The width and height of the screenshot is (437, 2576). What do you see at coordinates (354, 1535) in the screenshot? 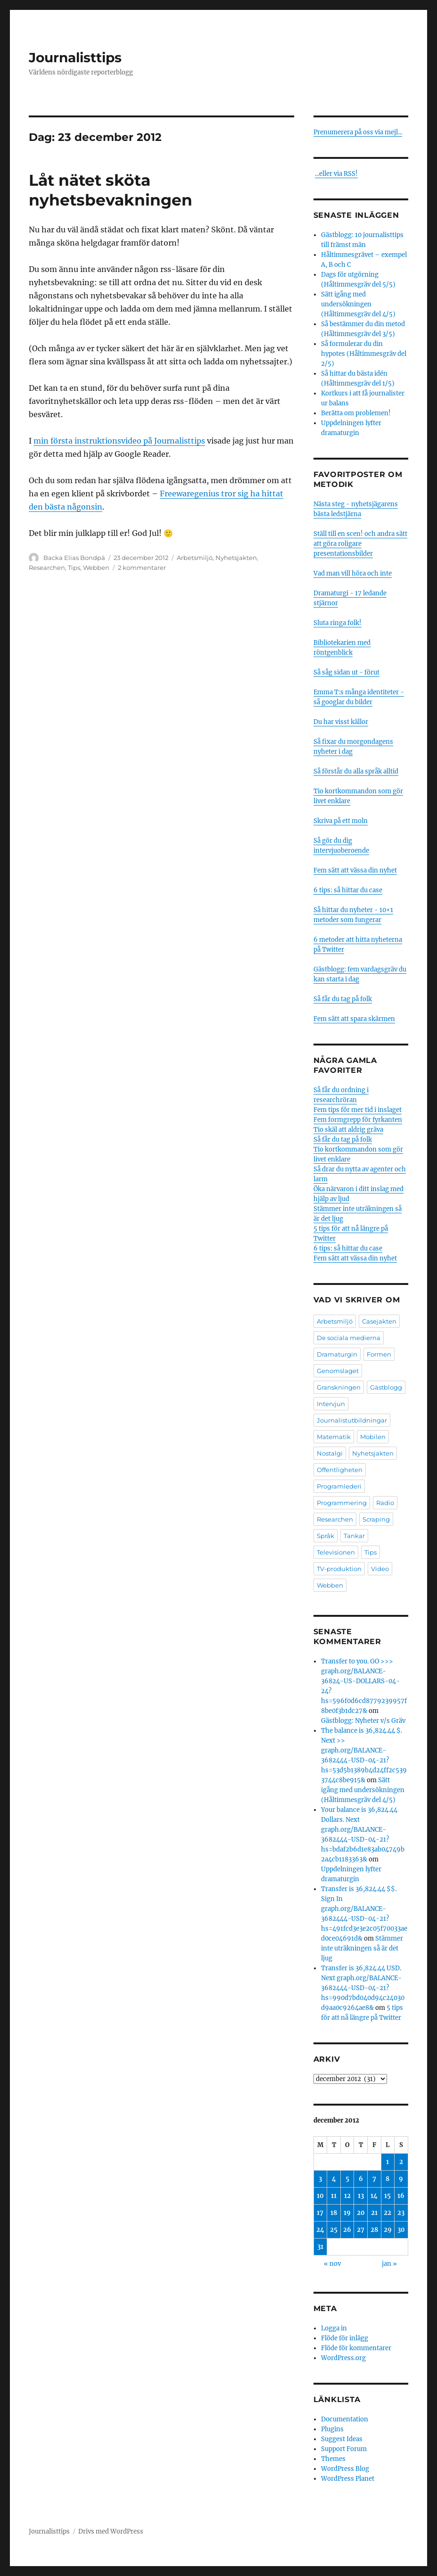
I see `Tankar` at bounding box center [354, 1535].